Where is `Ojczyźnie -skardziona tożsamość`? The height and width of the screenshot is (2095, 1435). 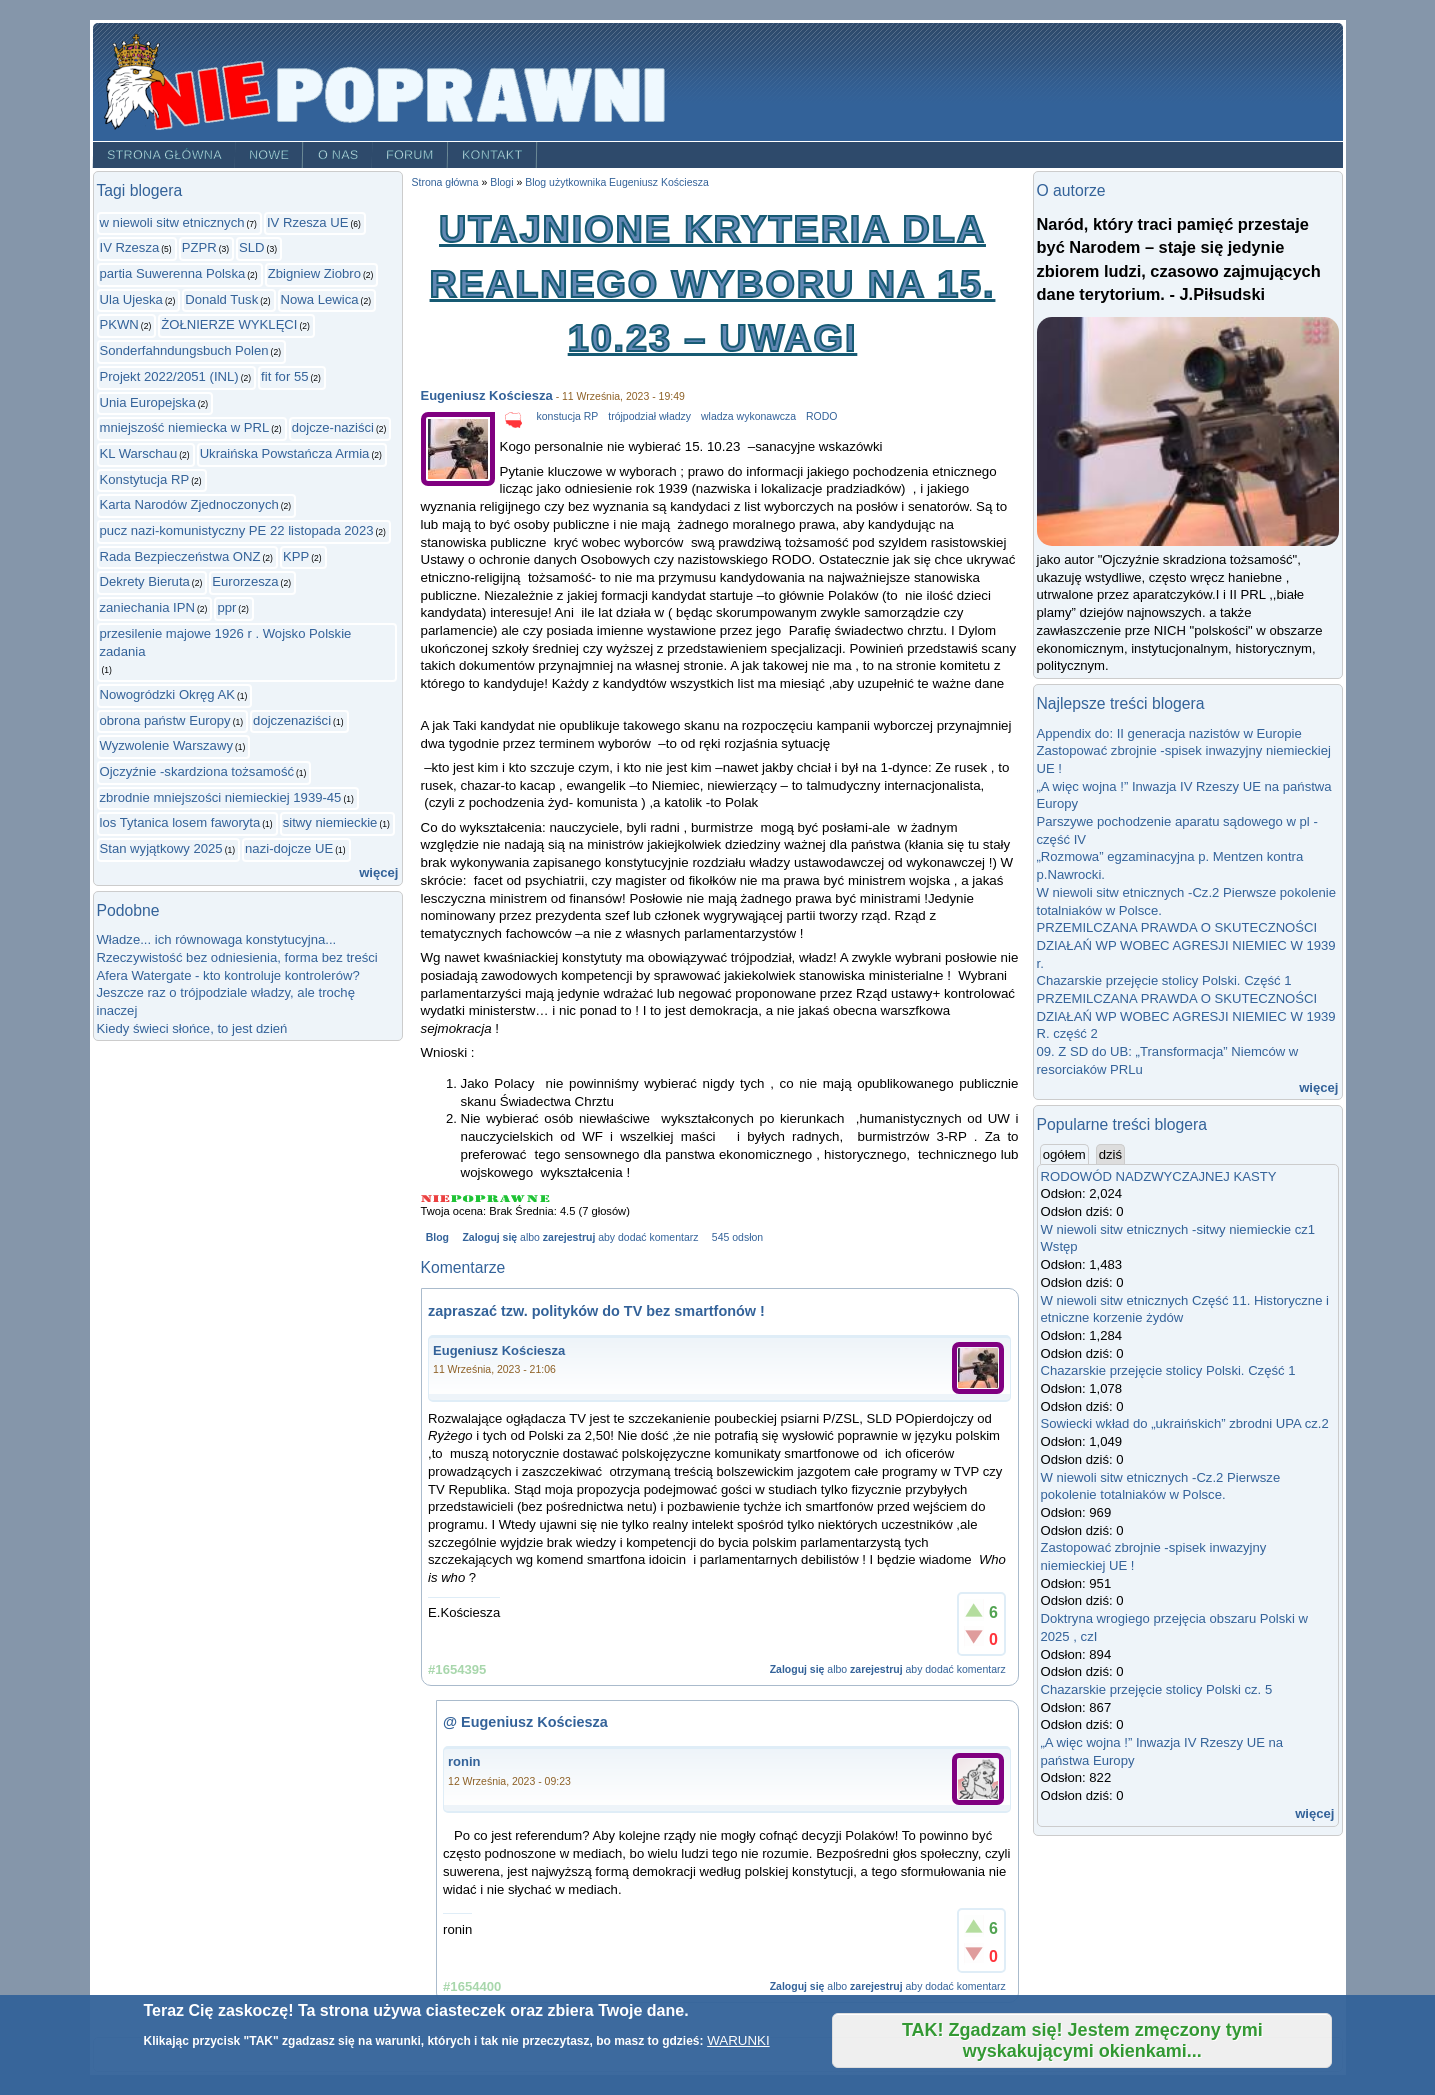 Ojczyźnie -skardziona tożsamość is located at coordinates (197, 771).